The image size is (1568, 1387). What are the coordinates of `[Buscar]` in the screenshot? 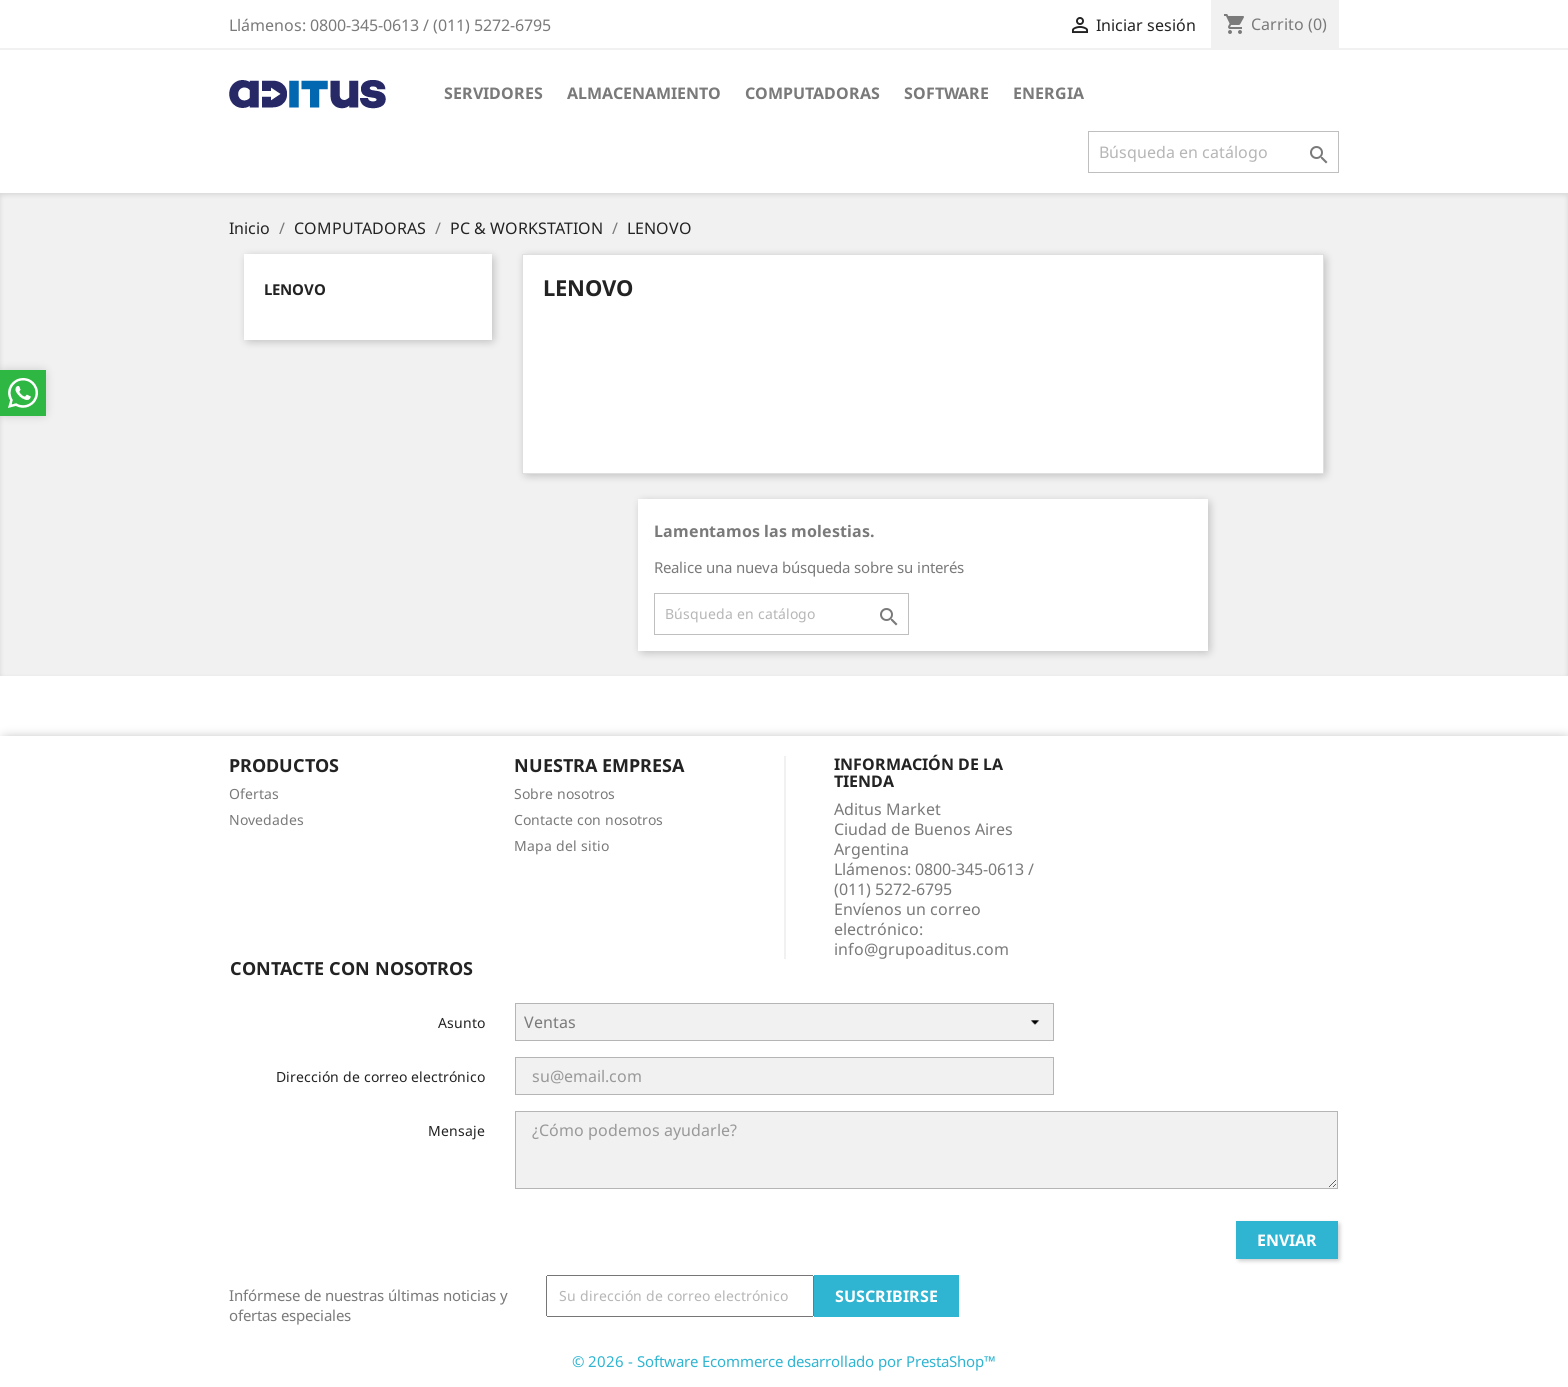 It's located at (1213, 152).